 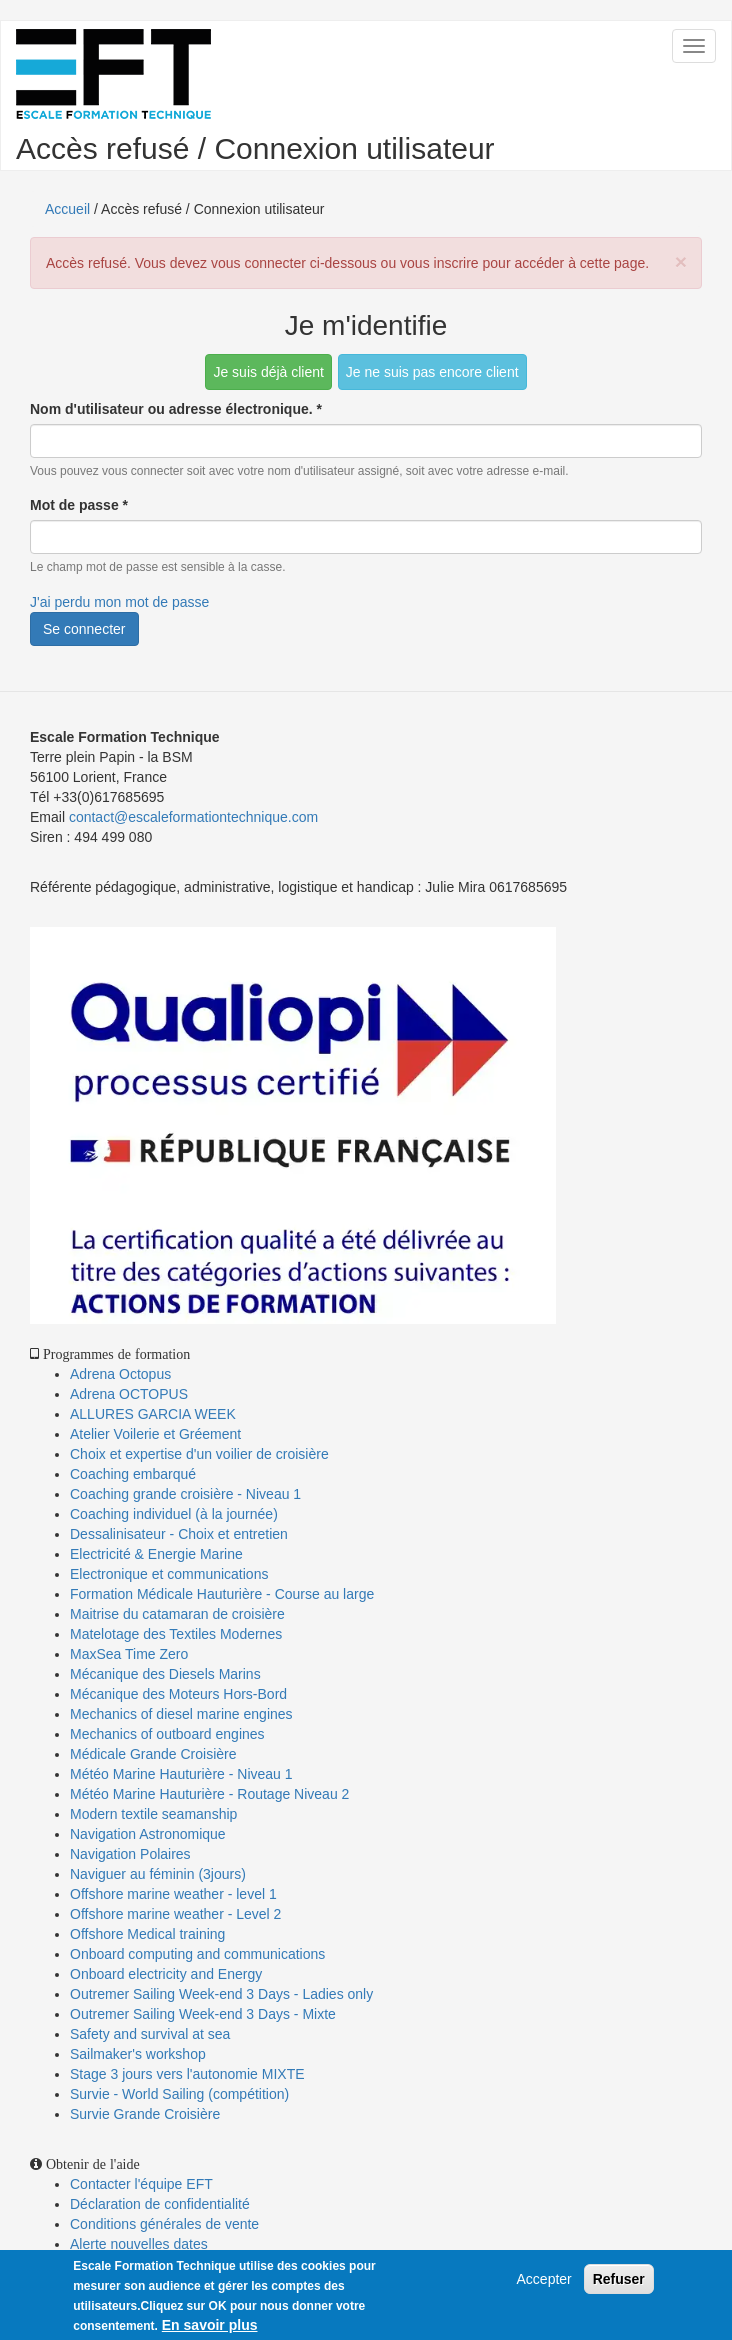 I want to click on Météo Marine Hauturière - Routage Niveau 2, so click(x=209, y=1794).